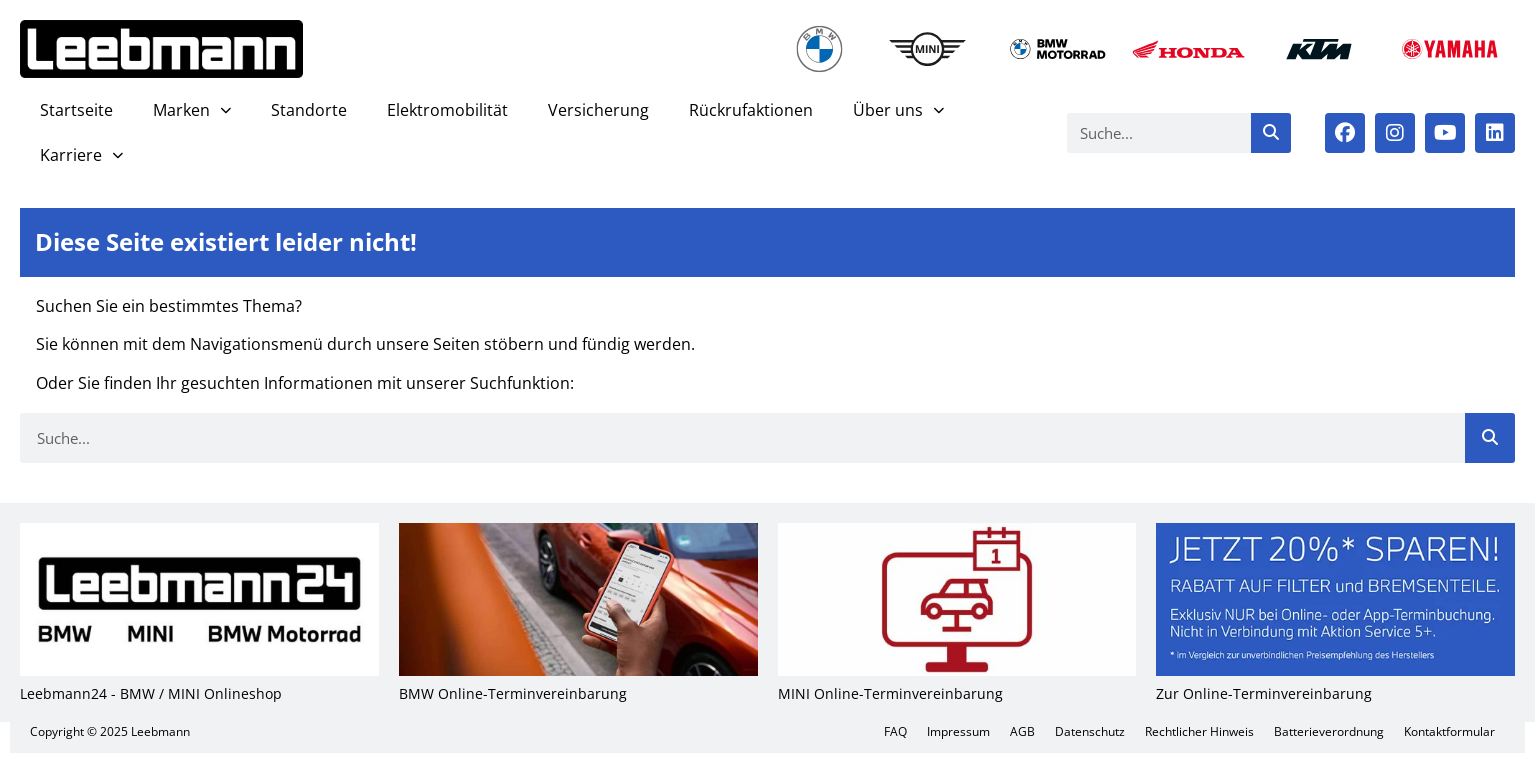 The image size is (1535, 763). Describe the element at coordinates (1090, 731) in the screenshot. I see `Daten­schutz` at that location.